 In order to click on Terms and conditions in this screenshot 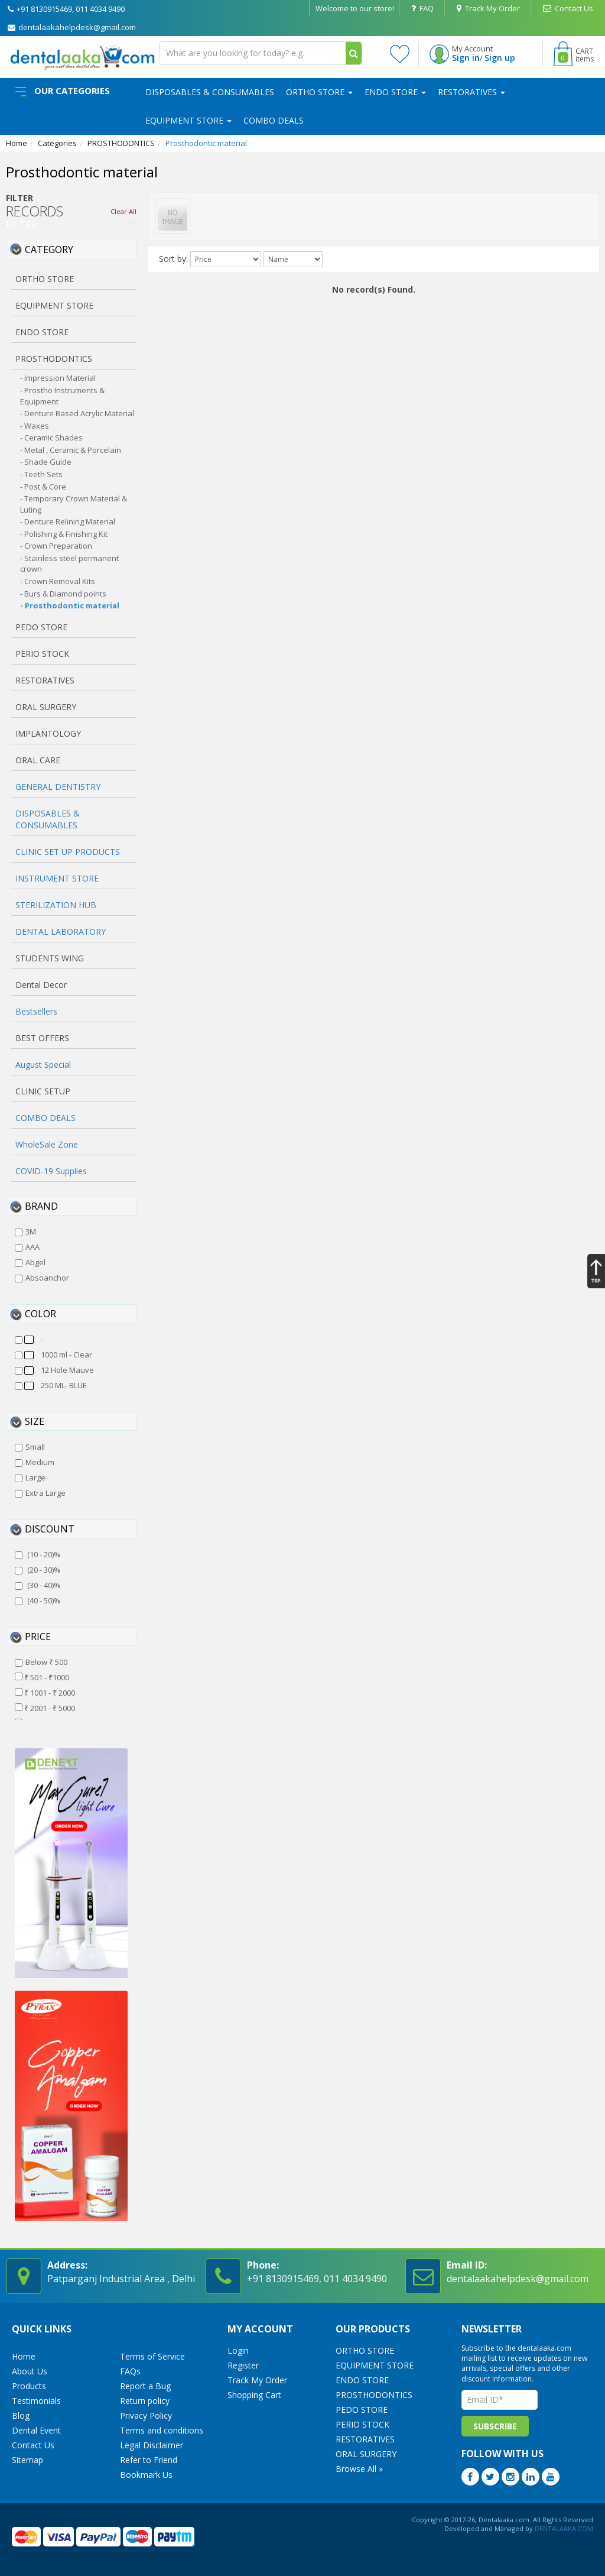, I will do `click(161, 2430)`.